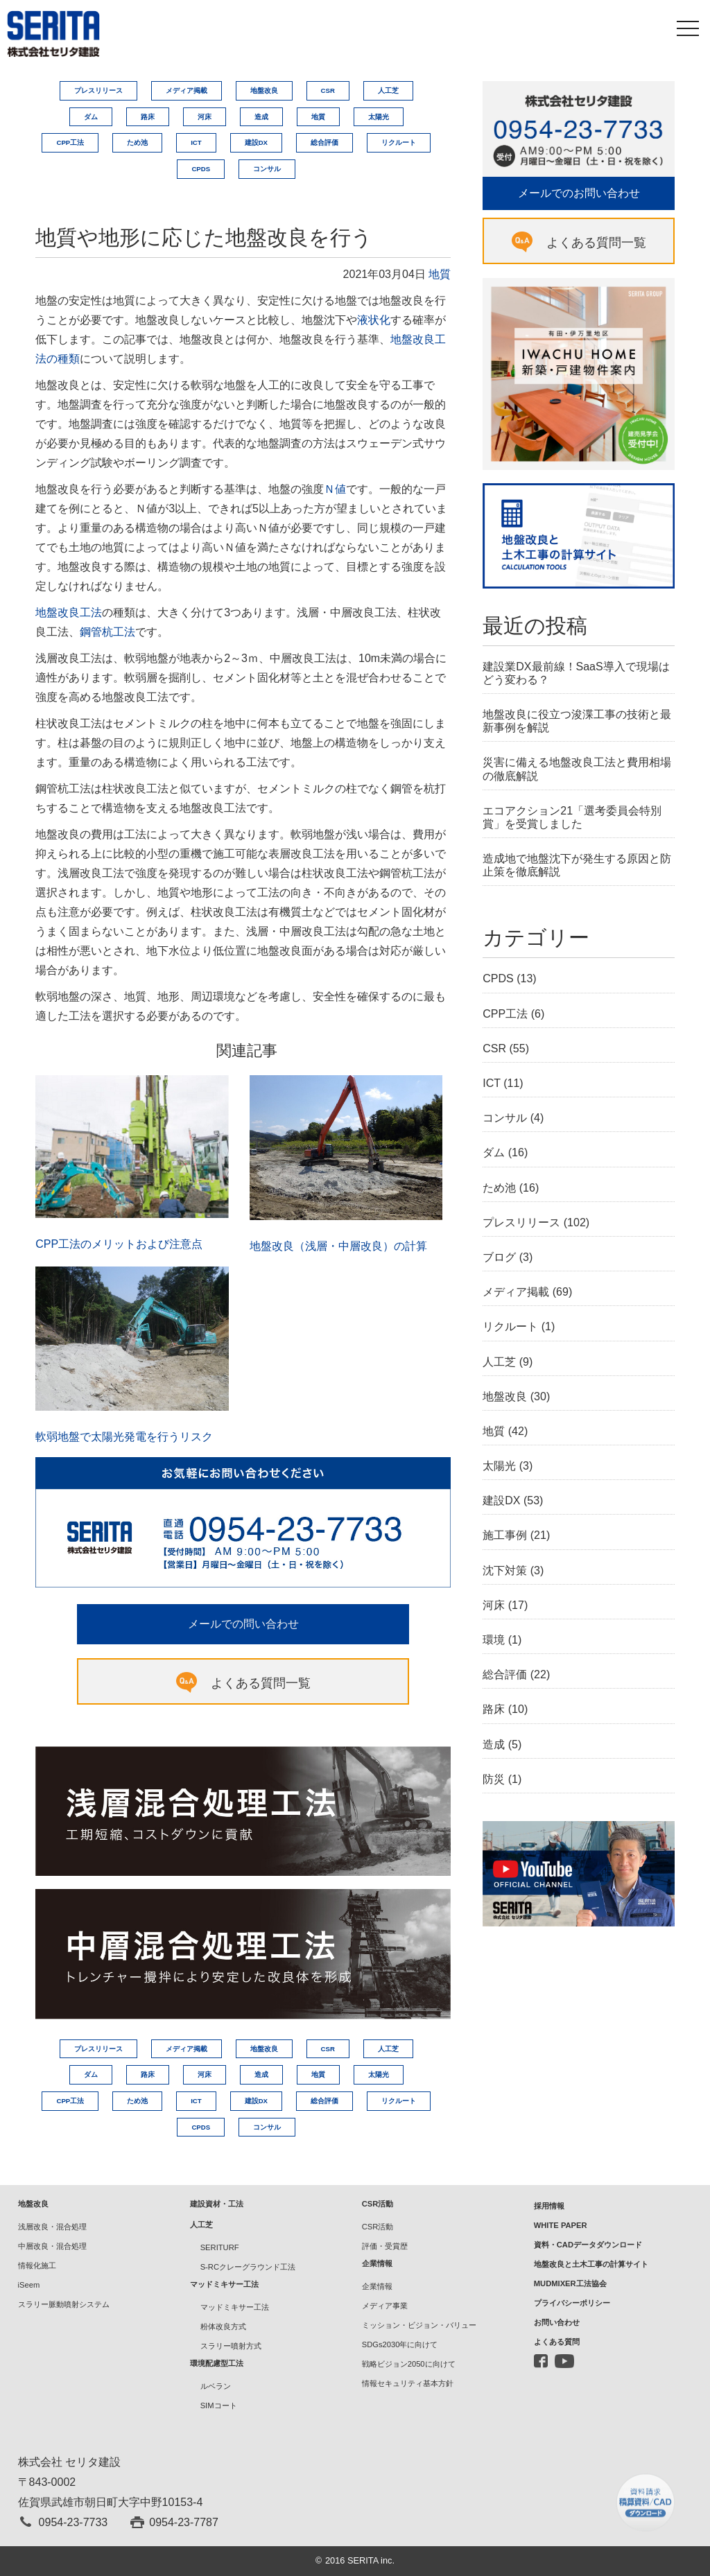  I want to click on CPDS, so click(200, 169).